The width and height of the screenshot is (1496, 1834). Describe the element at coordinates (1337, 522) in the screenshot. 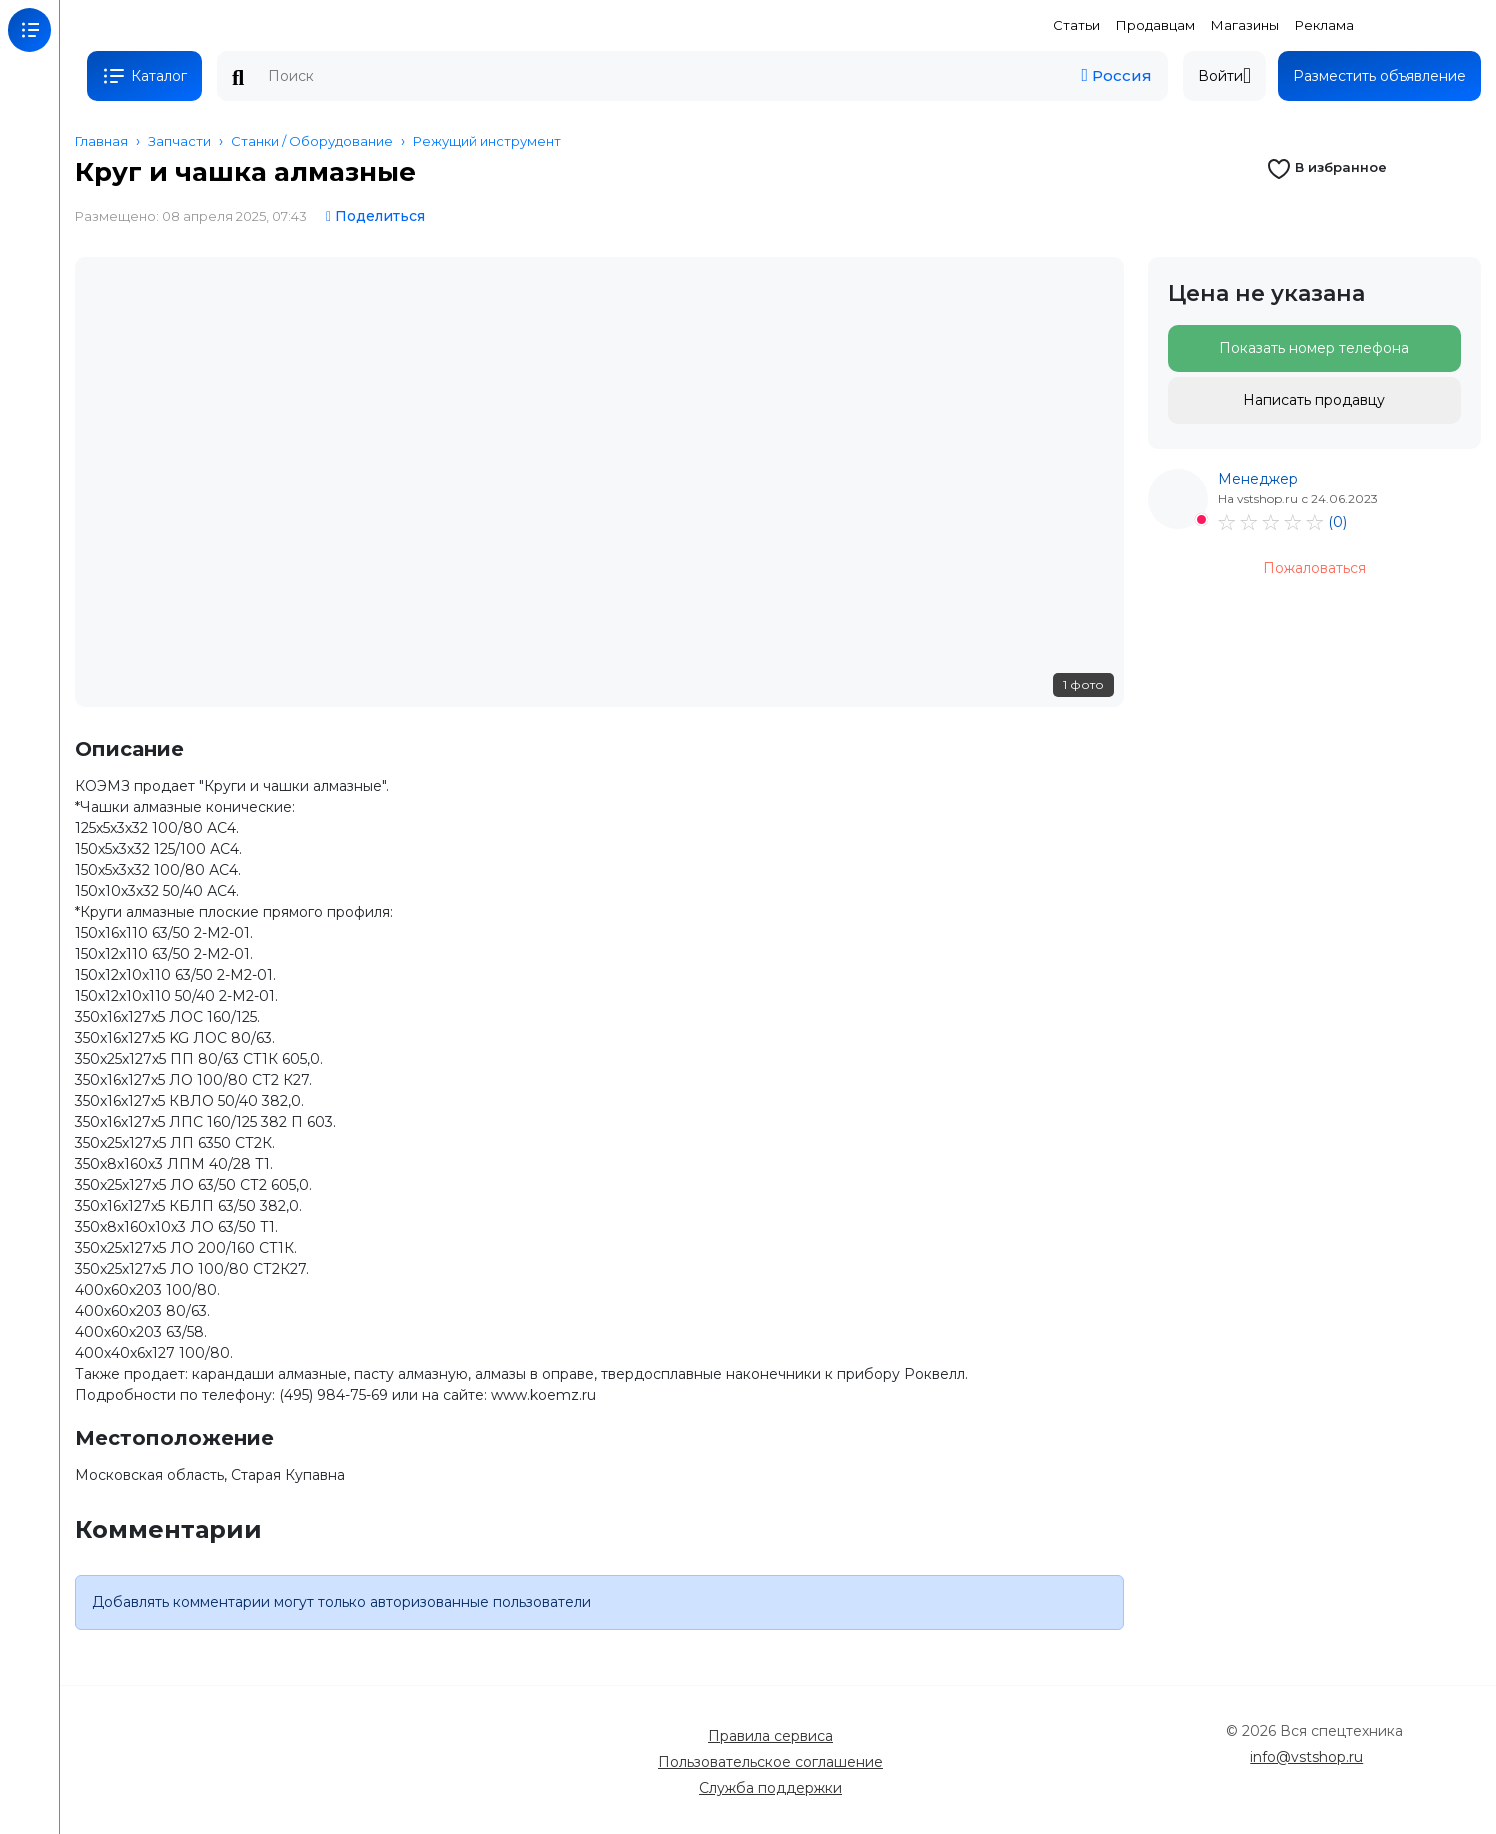

I see `(0)` at that location.